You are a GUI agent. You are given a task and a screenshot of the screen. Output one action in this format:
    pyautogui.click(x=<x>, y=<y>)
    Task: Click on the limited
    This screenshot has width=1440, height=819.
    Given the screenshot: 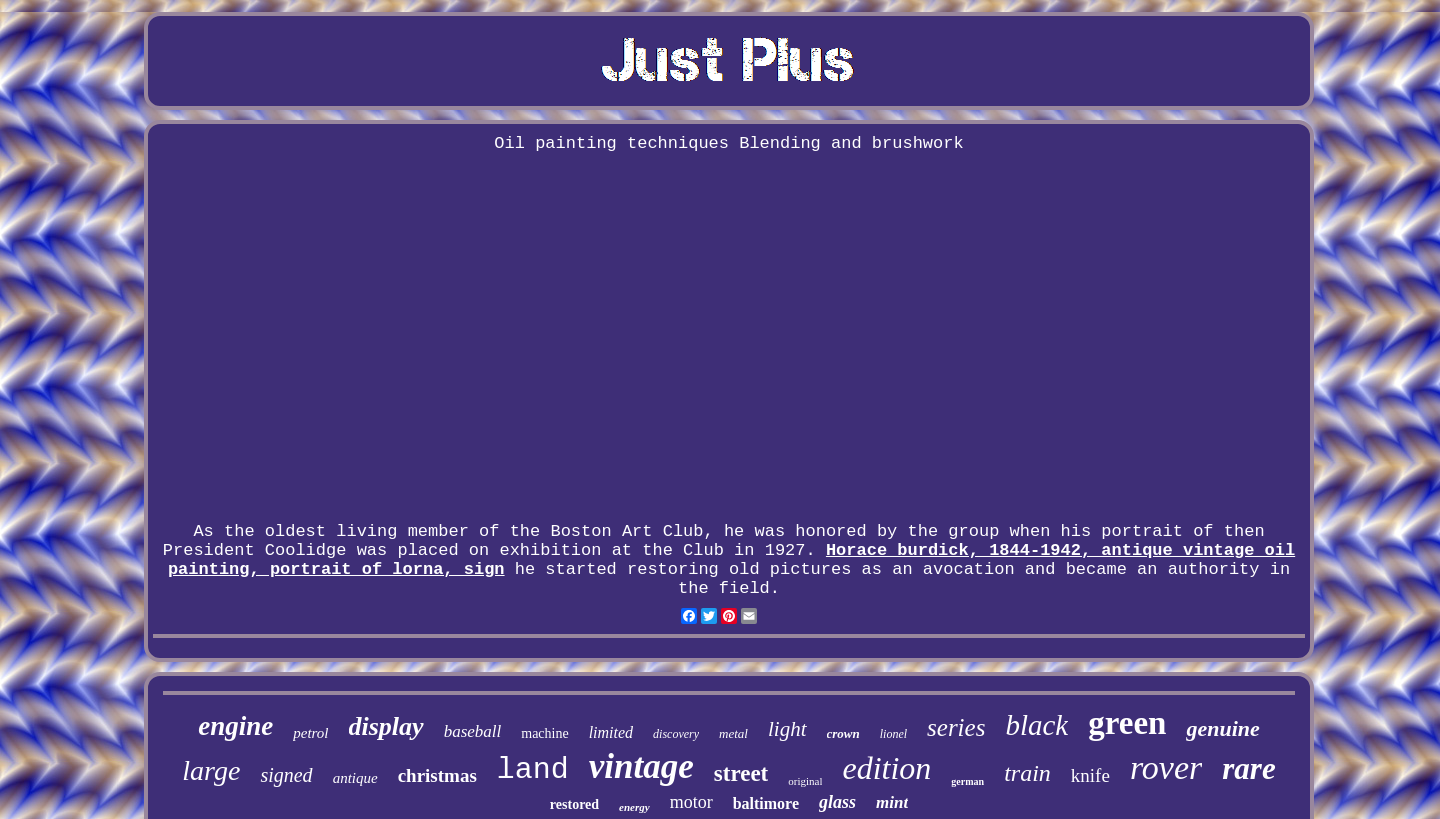 What is the action you would take?
    pyautogui.click(x=611, y=732)
    